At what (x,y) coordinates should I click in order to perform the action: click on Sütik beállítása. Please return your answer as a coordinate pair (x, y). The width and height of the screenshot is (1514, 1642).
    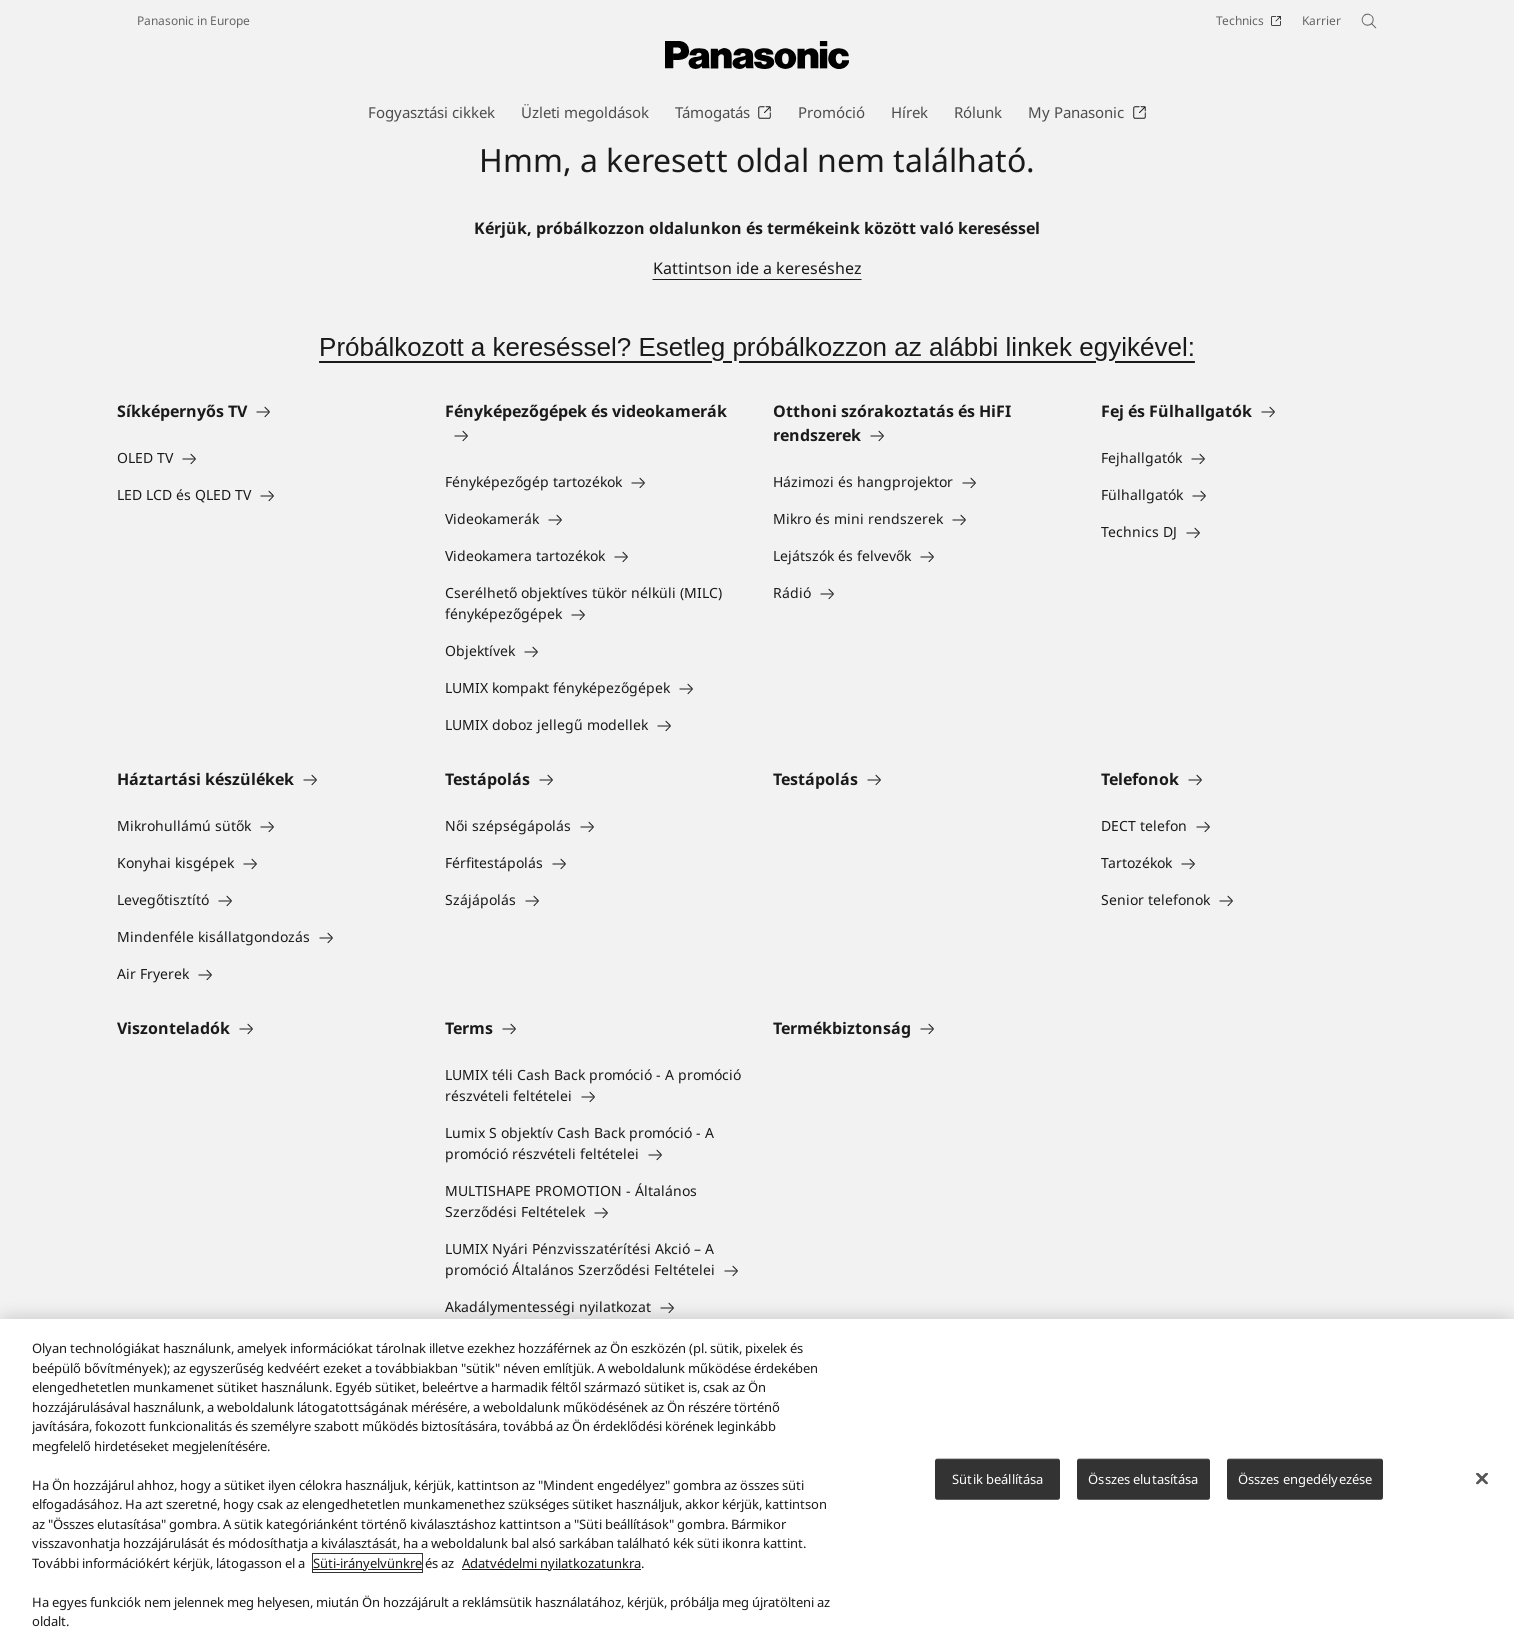
    Looking at the image, I should click on (997, 1479).